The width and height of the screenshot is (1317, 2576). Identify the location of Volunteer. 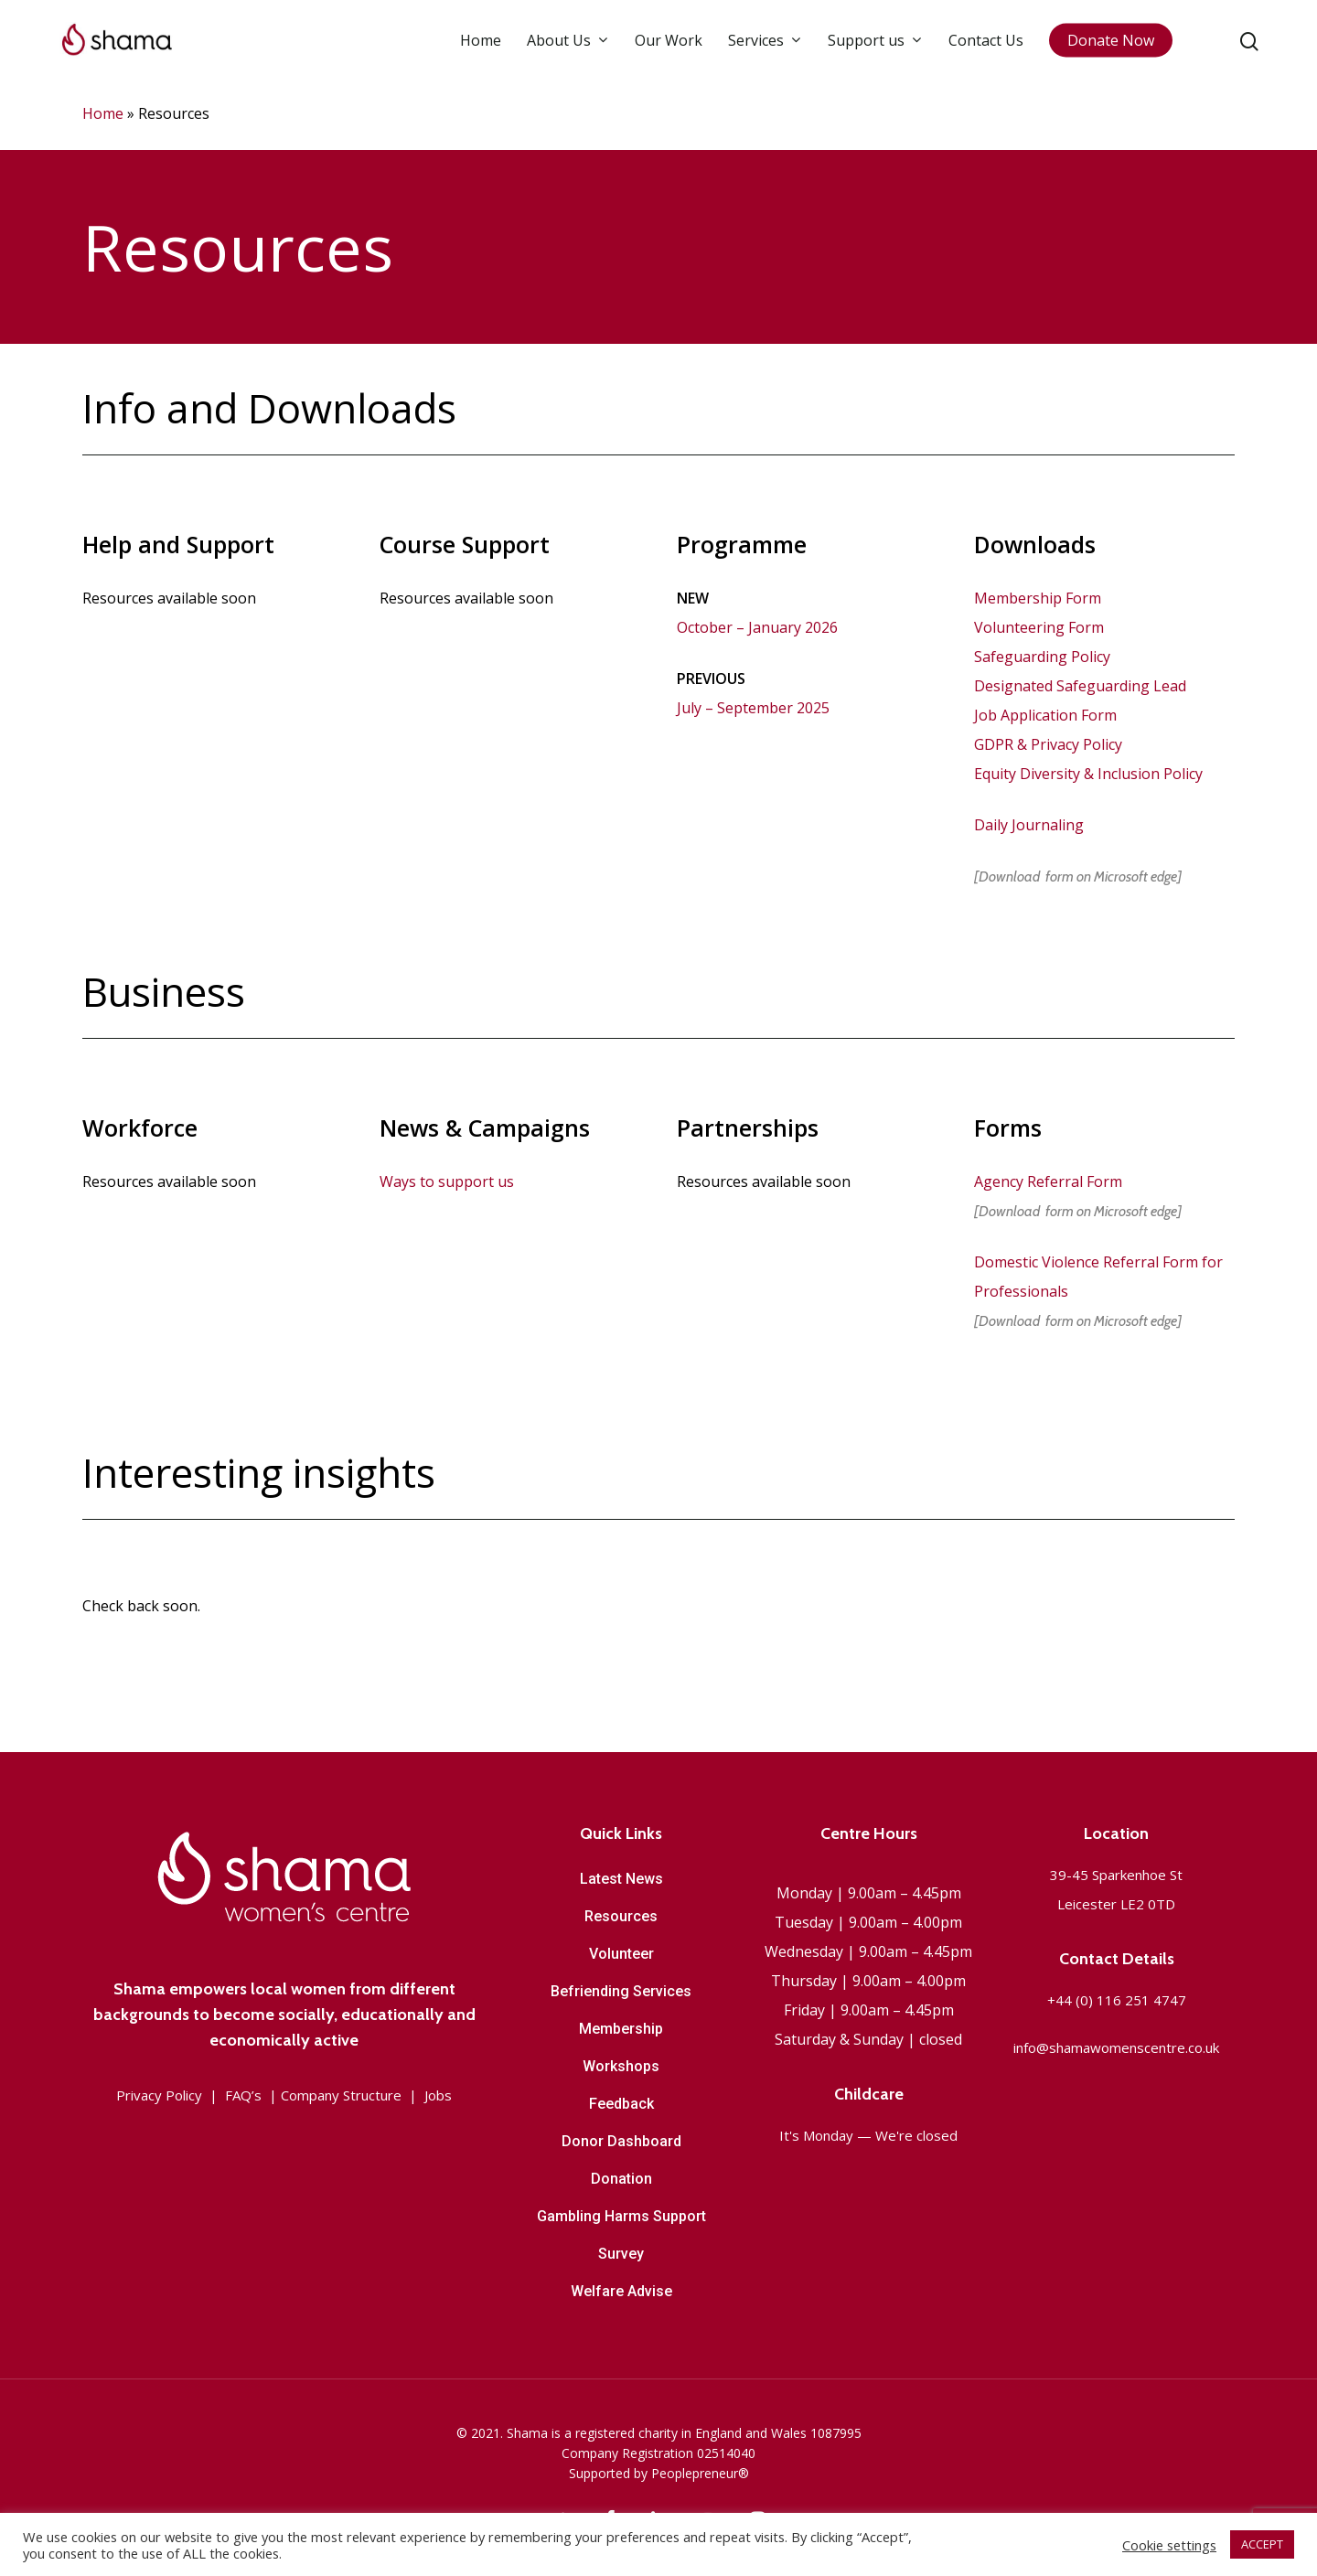
(621, 1953).